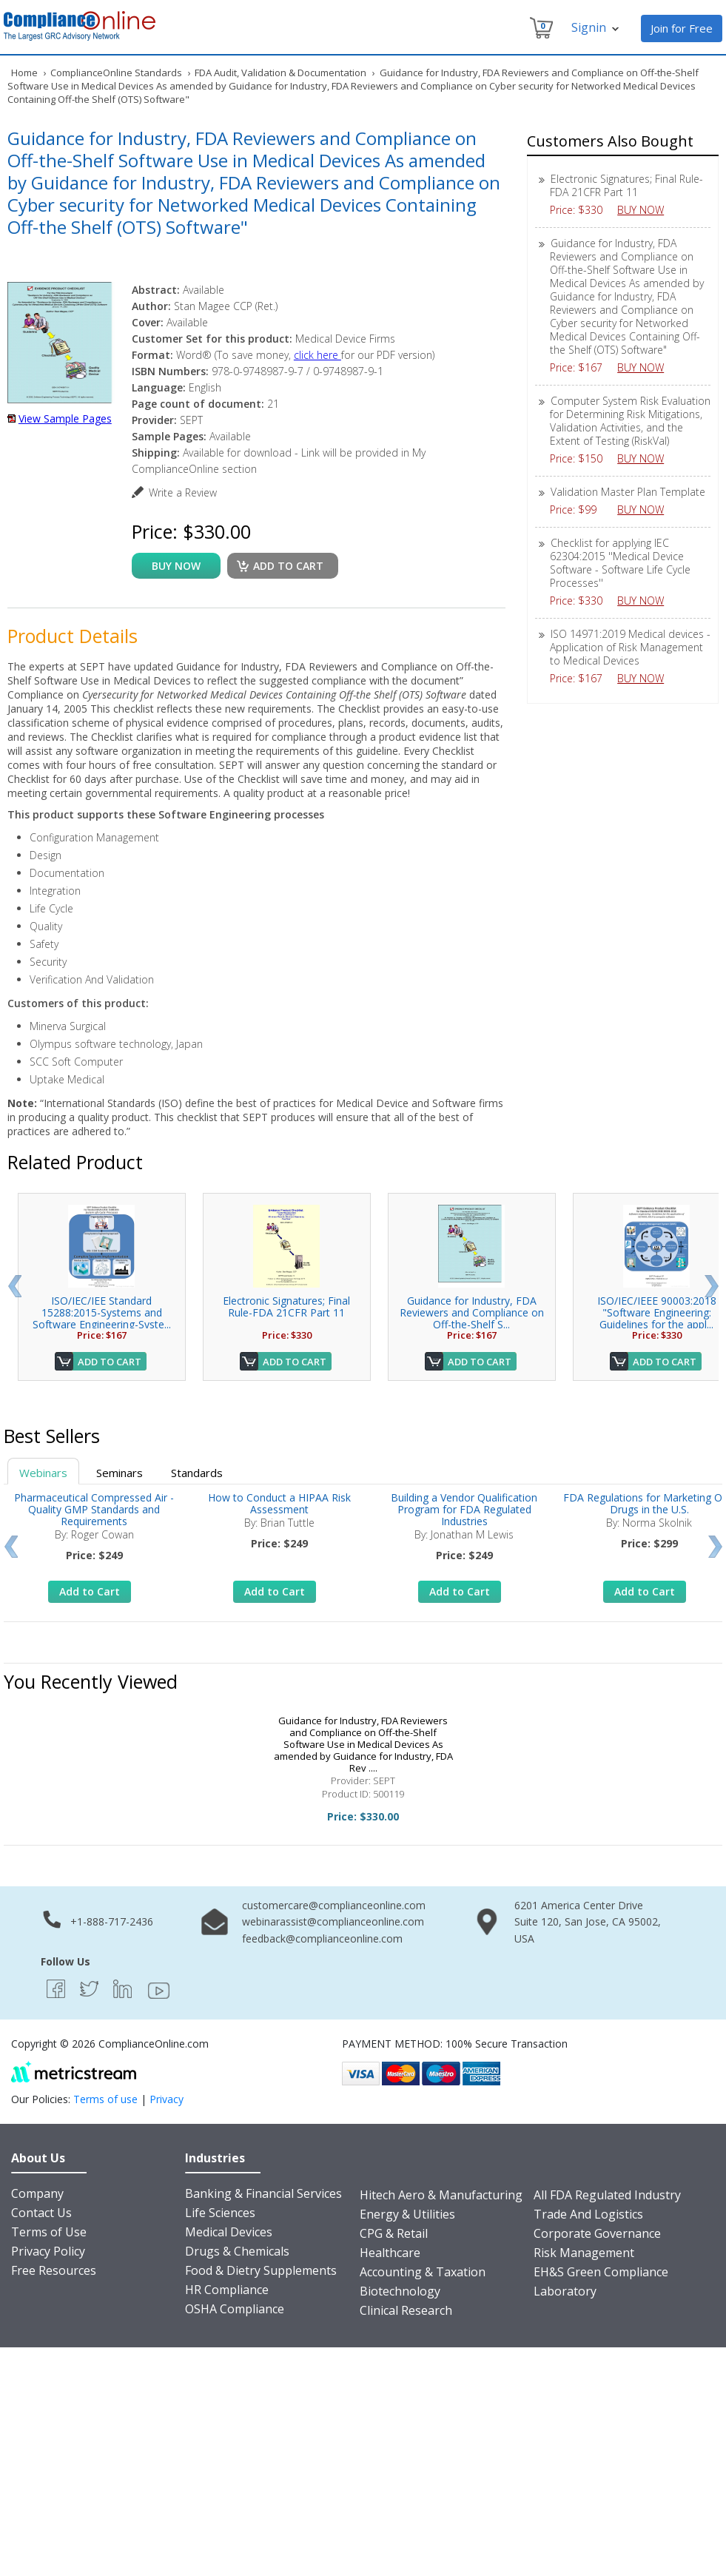  I want to click on OSHA Compliance, so click(234, 2309).